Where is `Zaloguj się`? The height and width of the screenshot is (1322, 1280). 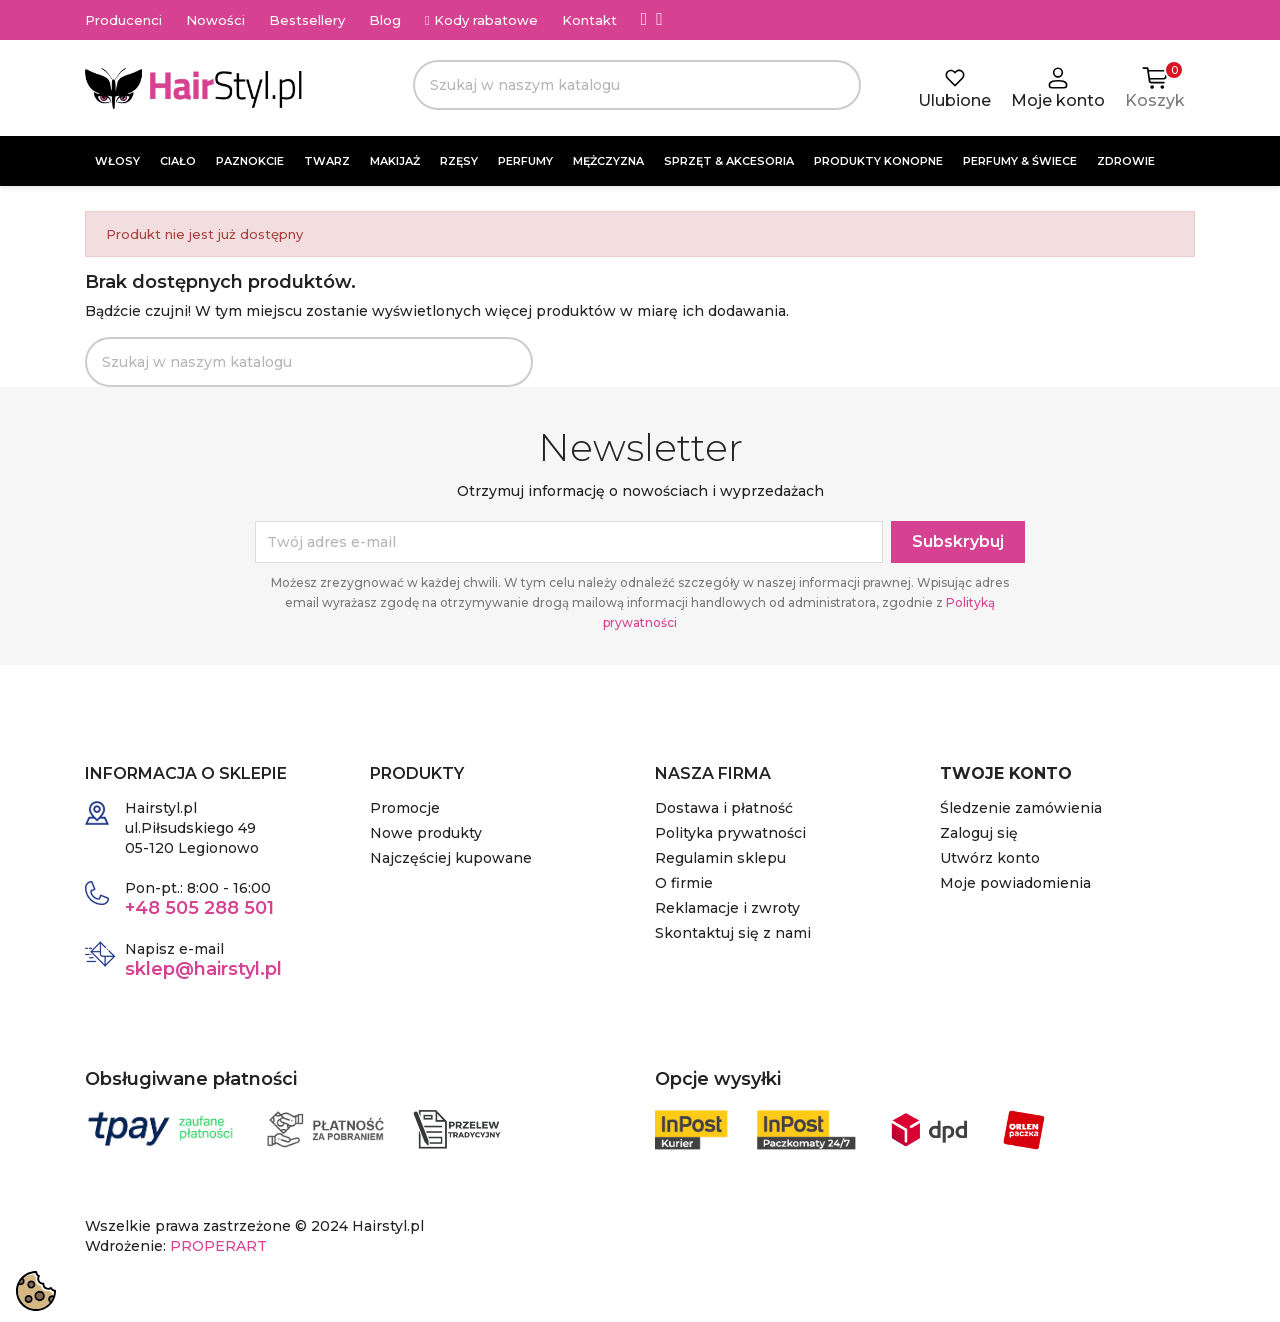 Zaloguj się is located at coordinates (979, 833).